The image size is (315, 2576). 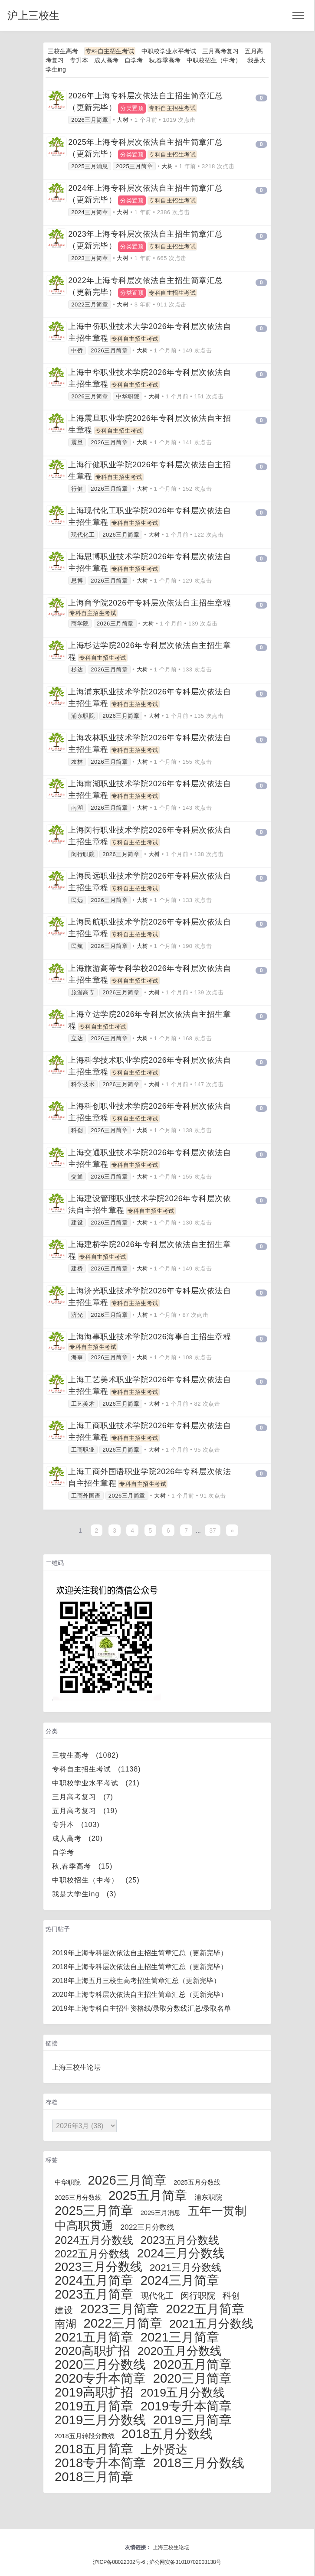 I want to click on 三校生高考, so click(x=63, y=51).